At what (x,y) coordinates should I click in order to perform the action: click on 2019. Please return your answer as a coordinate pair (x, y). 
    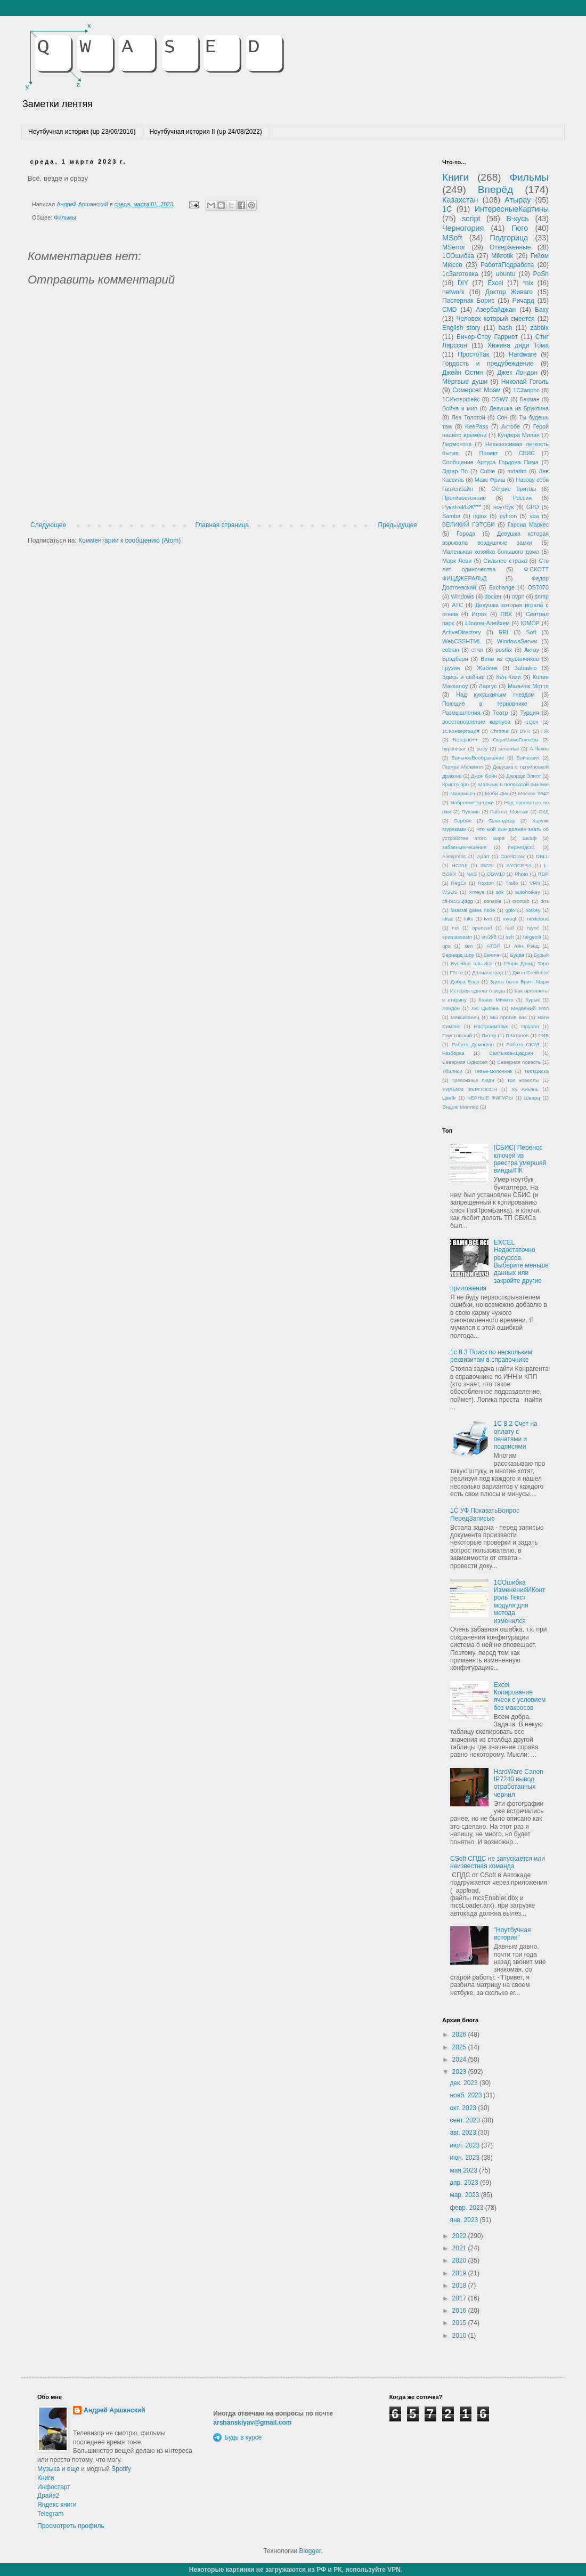
    Looking at the image, I should click on (460, 2273).